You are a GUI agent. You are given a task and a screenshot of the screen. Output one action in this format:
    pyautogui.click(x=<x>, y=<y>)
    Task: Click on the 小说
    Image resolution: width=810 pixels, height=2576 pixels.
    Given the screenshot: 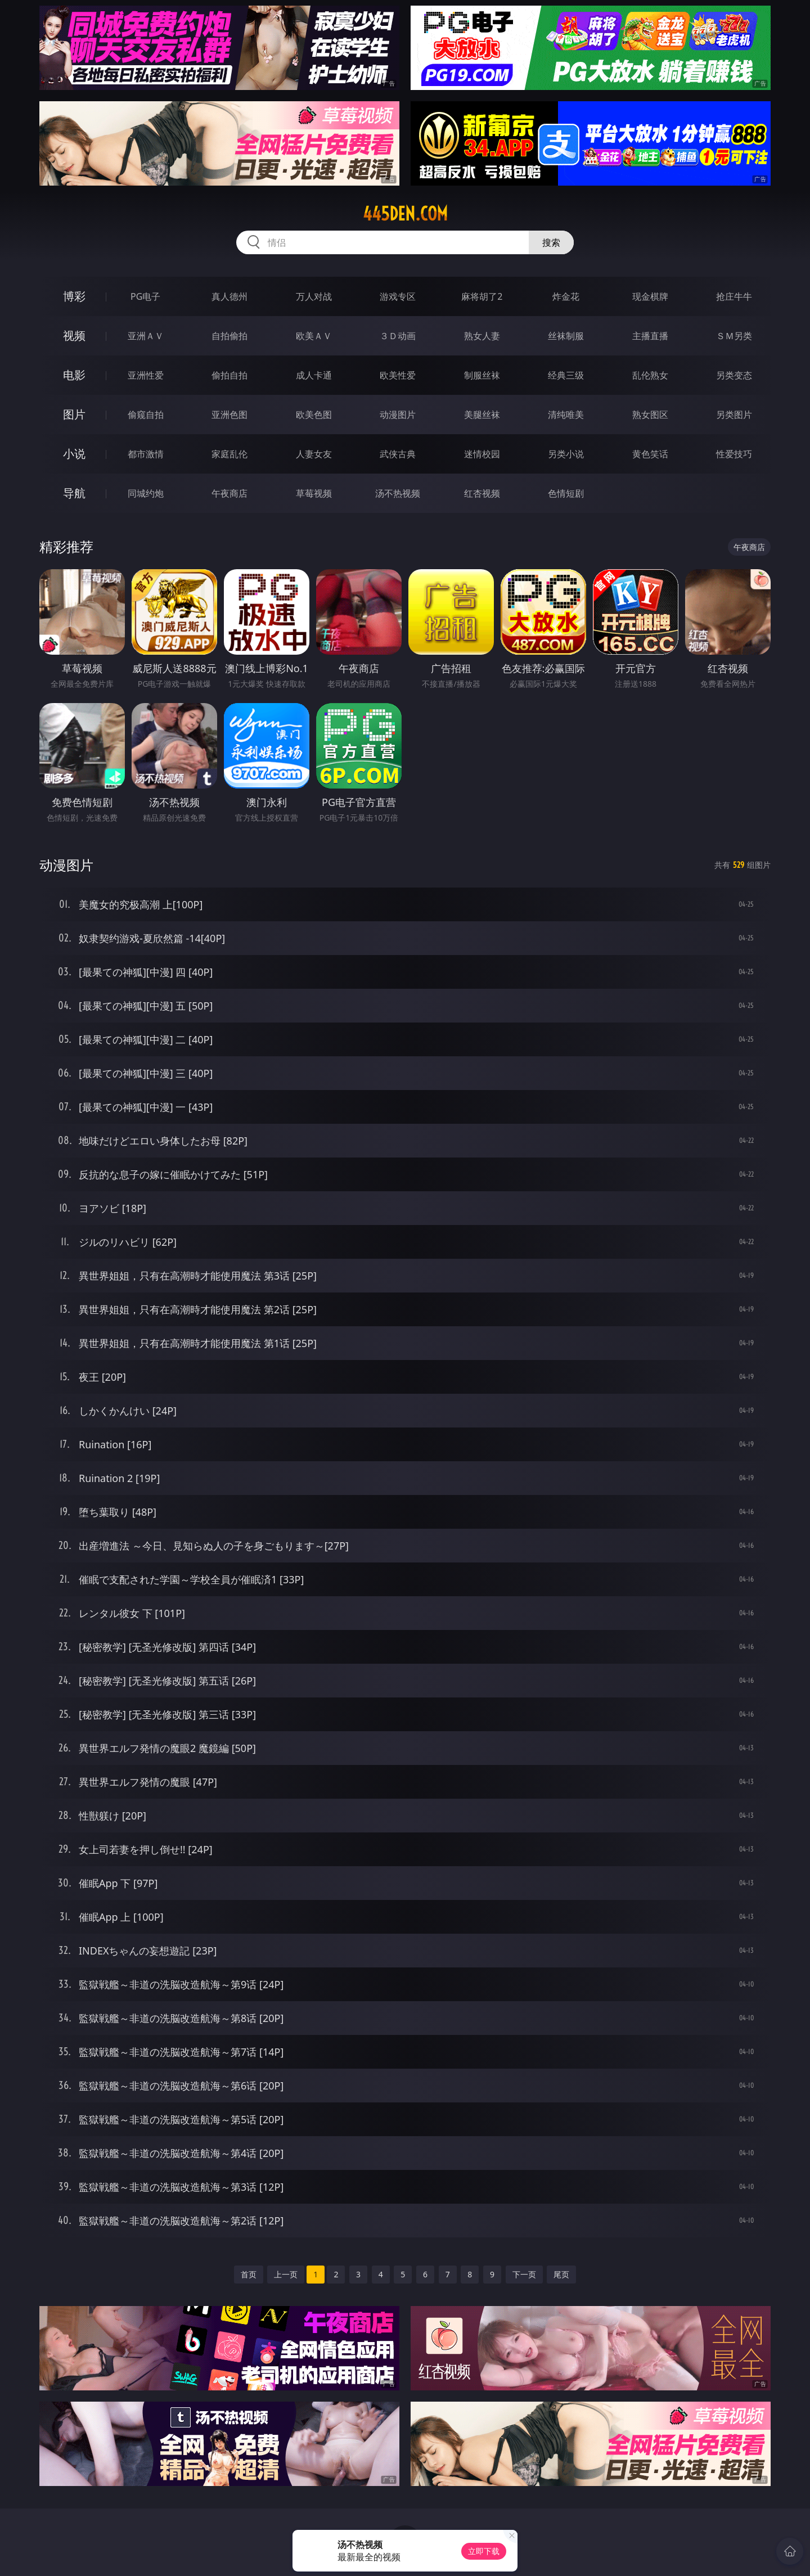 What is the action you would take?
    pyautogui.click(x=74, y=453)
    